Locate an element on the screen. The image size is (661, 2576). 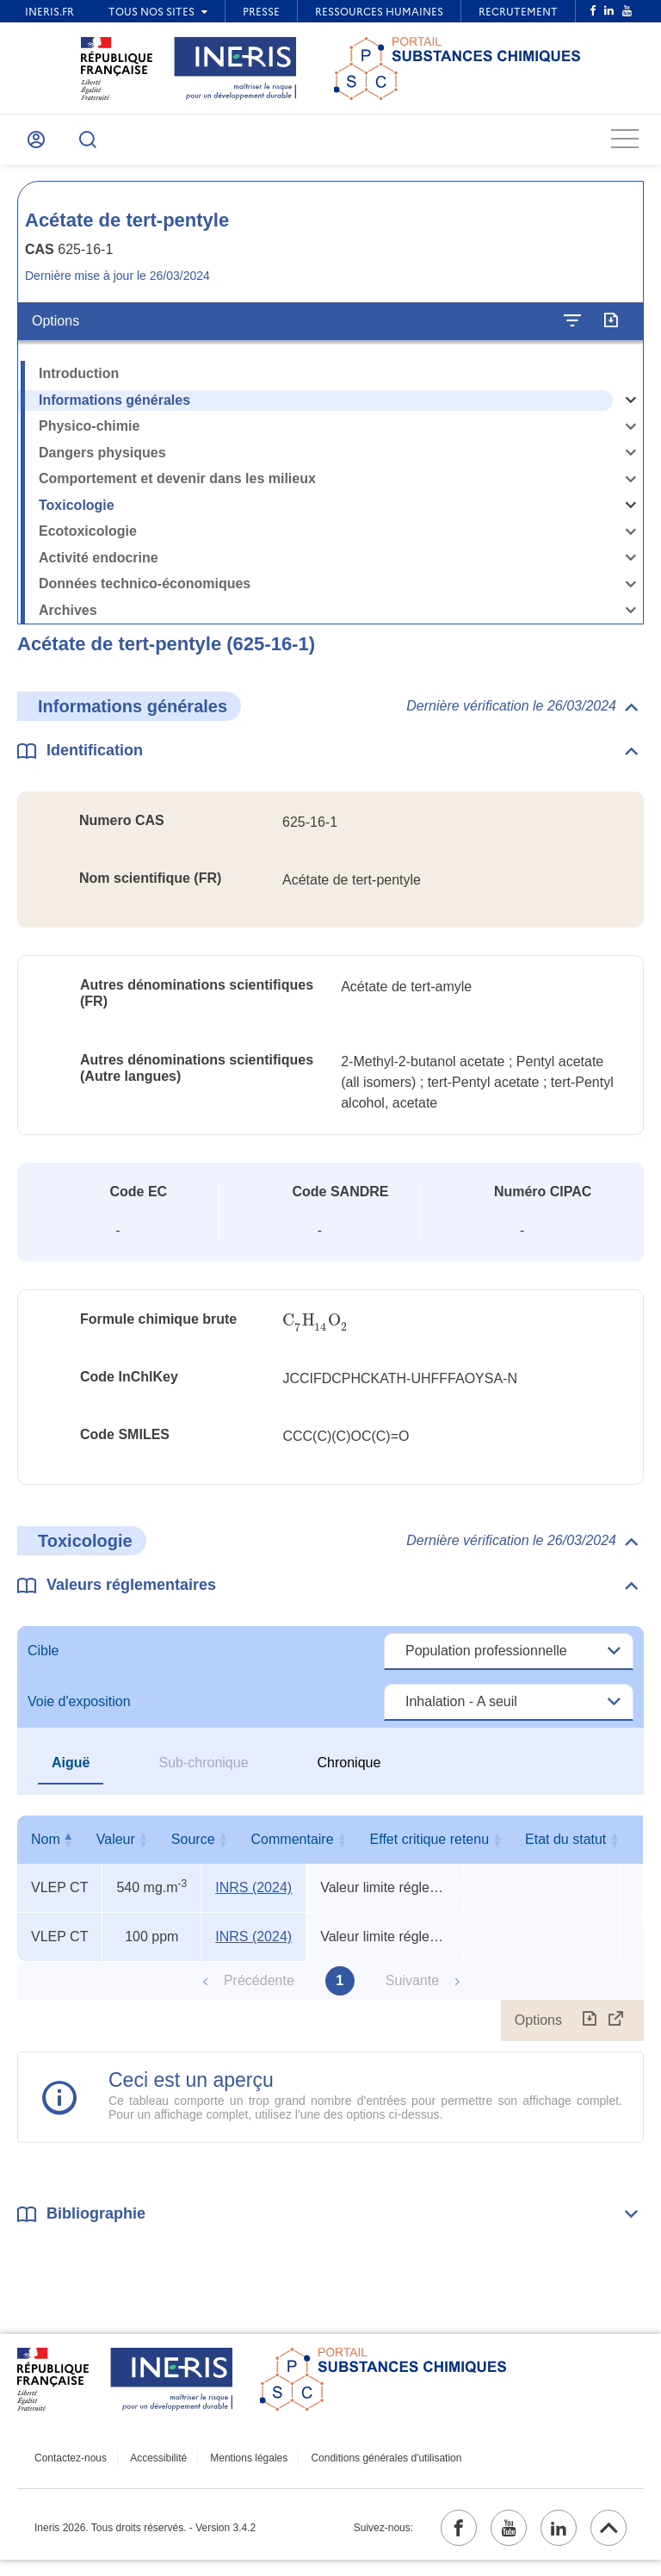
Précédente is located at coordinates (259, 1990).